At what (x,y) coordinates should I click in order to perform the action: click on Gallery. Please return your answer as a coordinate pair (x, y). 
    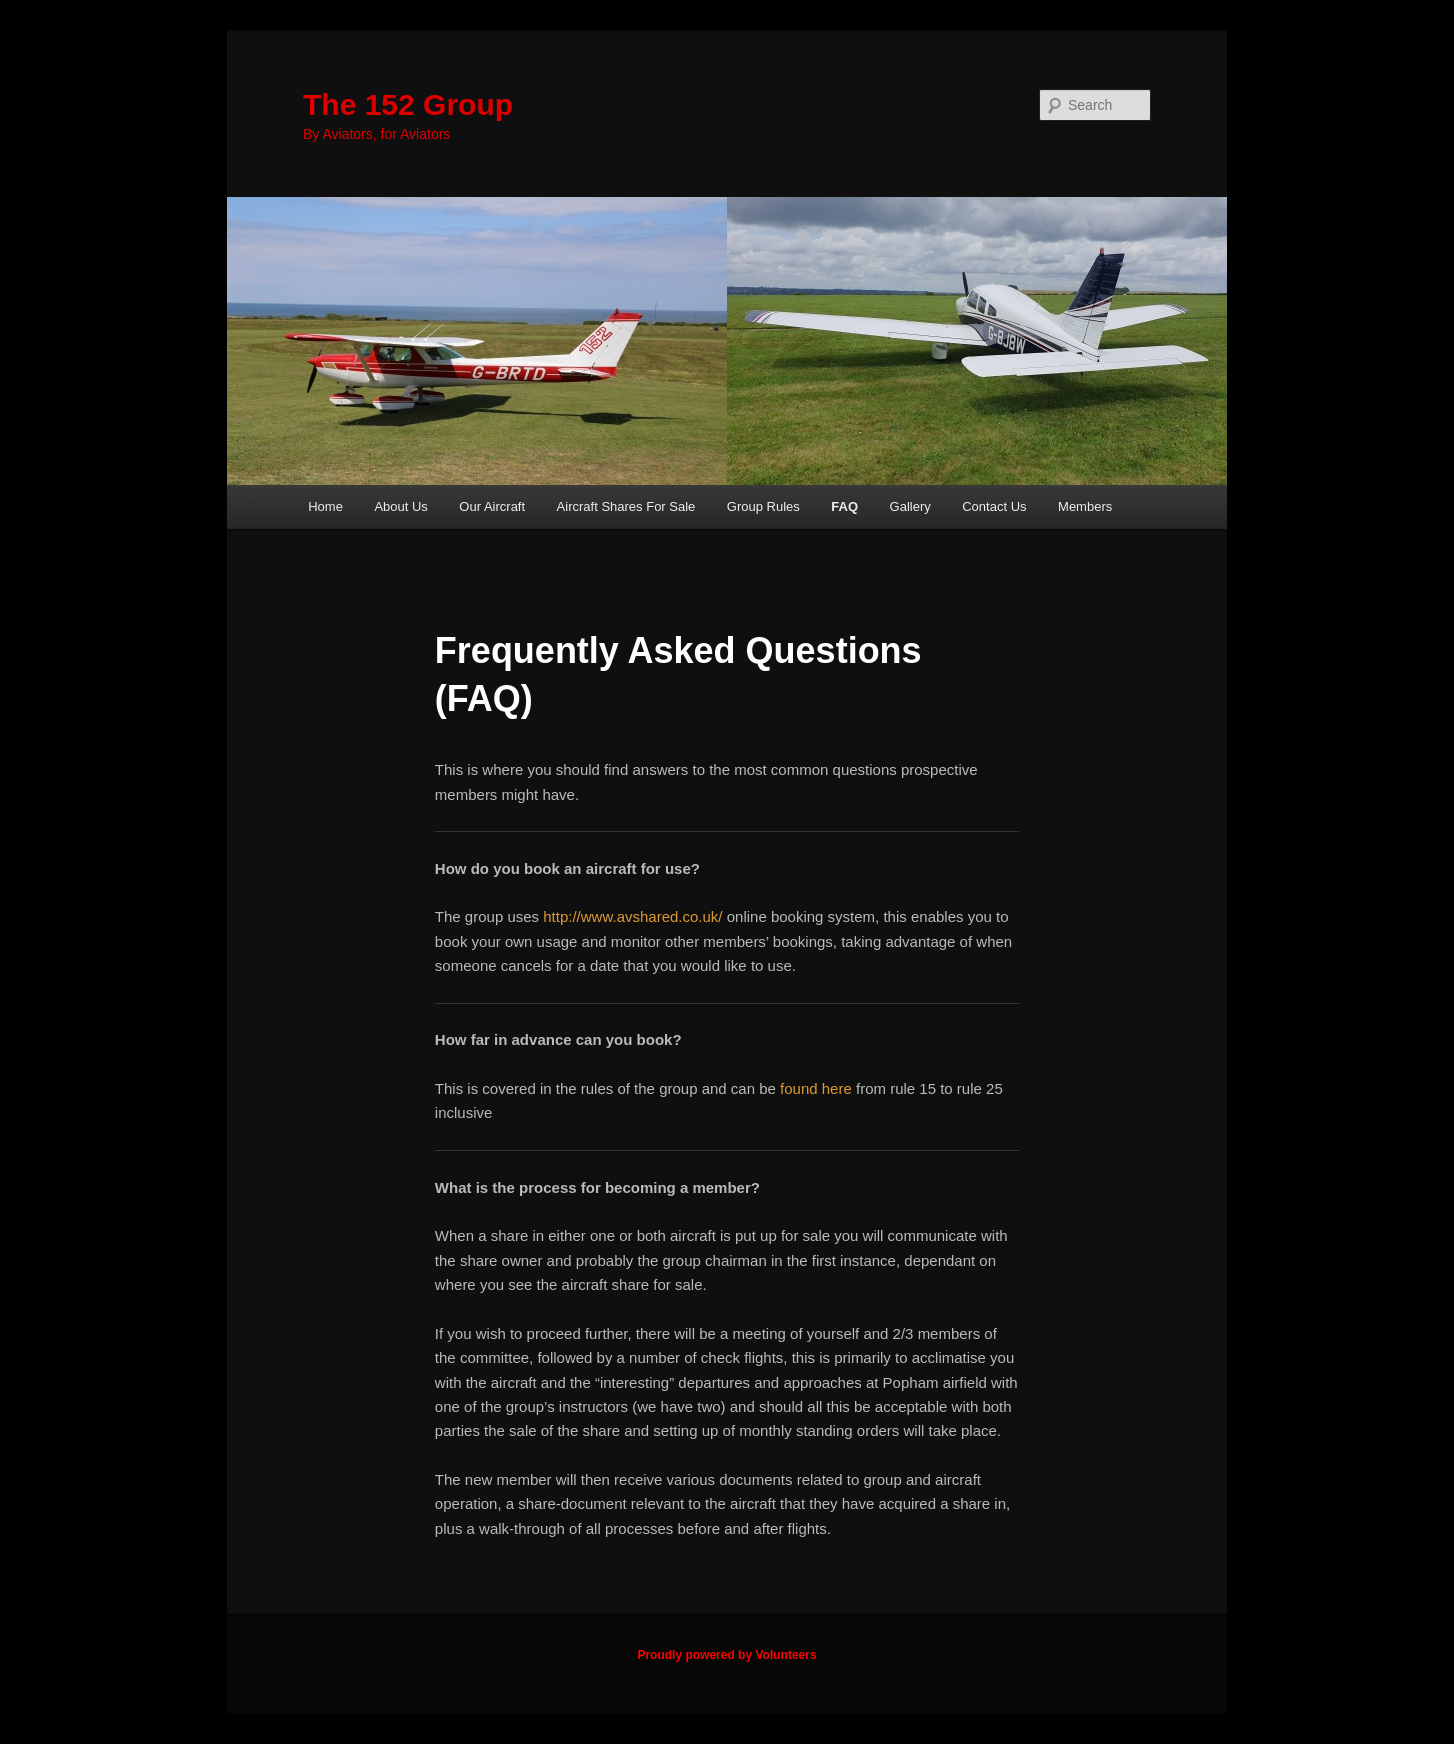
    Looking at the image, I should click on (910, 506).